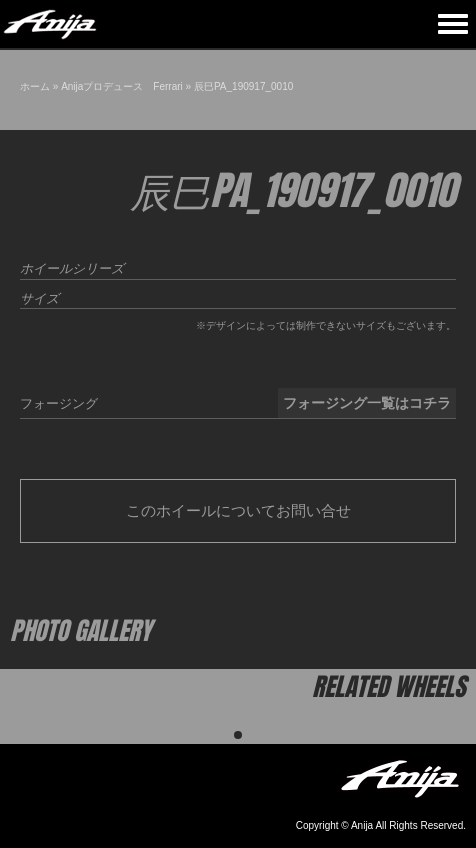  I want to click on フォージング一覧はコチラ, so click(367, 403).